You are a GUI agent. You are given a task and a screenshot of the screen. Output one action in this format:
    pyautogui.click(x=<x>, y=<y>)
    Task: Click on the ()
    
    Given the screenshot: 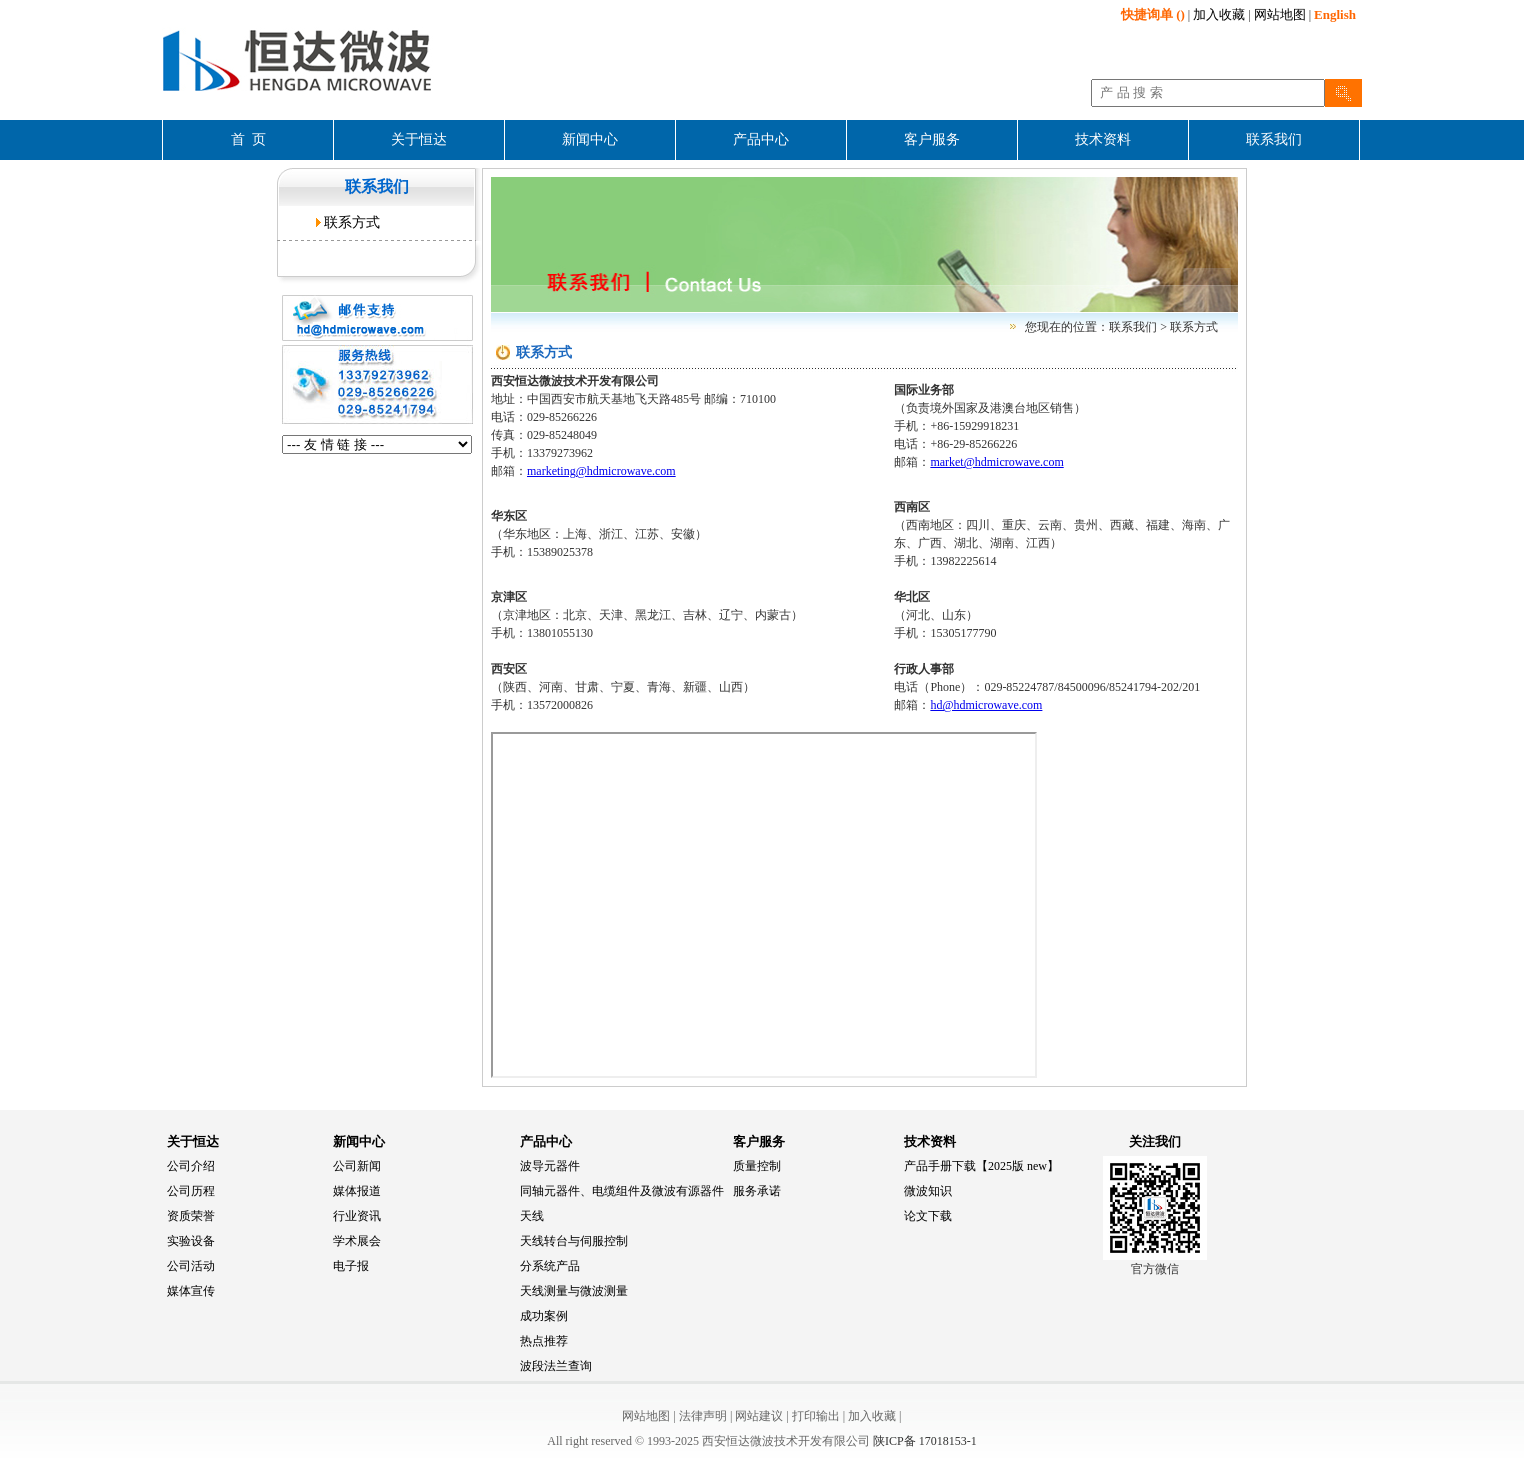 What is the action you would take?
    pyautogui.click(x=1153, y=14)
    